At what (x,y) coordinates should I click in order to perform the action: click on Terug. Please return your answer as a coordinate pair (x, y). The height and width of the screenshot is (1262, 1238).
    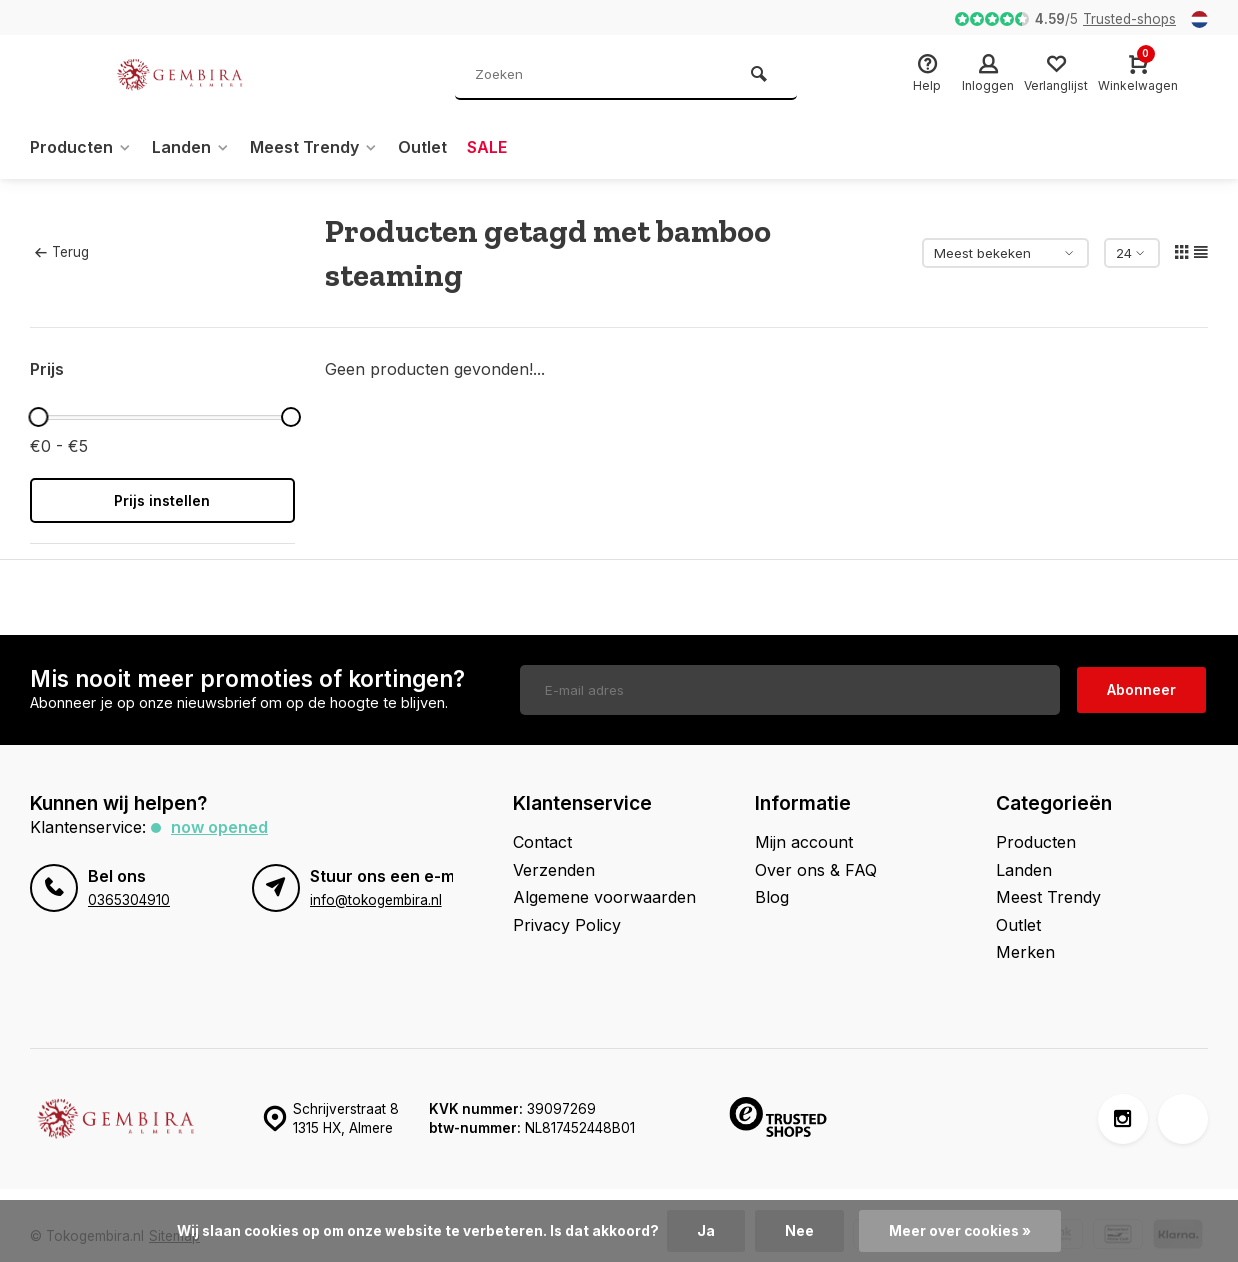
    Looking at the image, I should click on (62, 252).